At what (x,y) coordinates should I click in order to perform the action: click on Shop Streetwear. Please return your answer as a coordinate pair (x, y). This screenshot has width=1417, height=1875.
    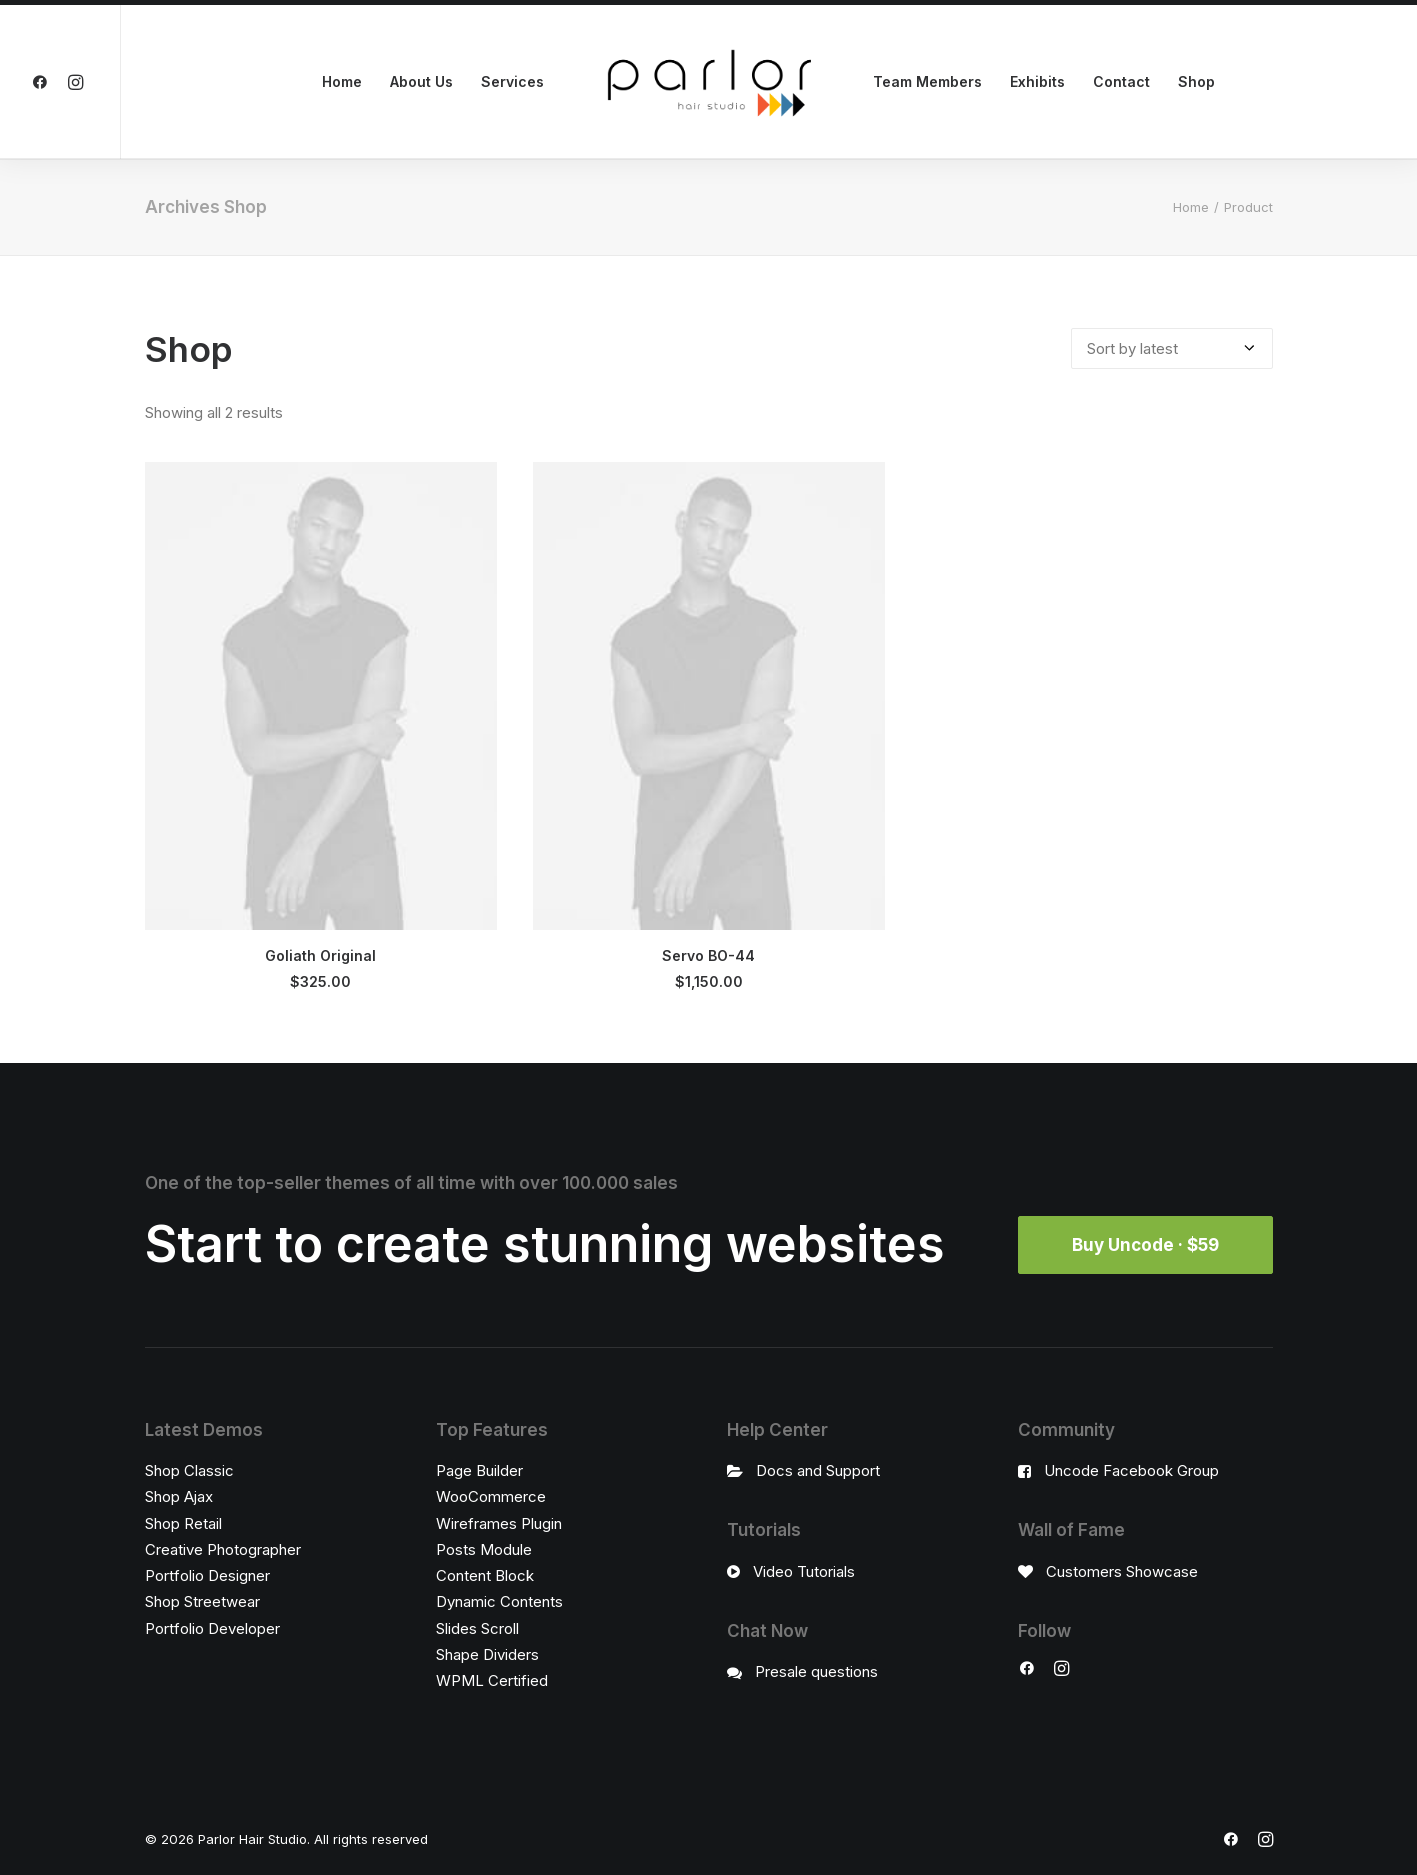
    Looking at the image, I should click on (202, 1601).